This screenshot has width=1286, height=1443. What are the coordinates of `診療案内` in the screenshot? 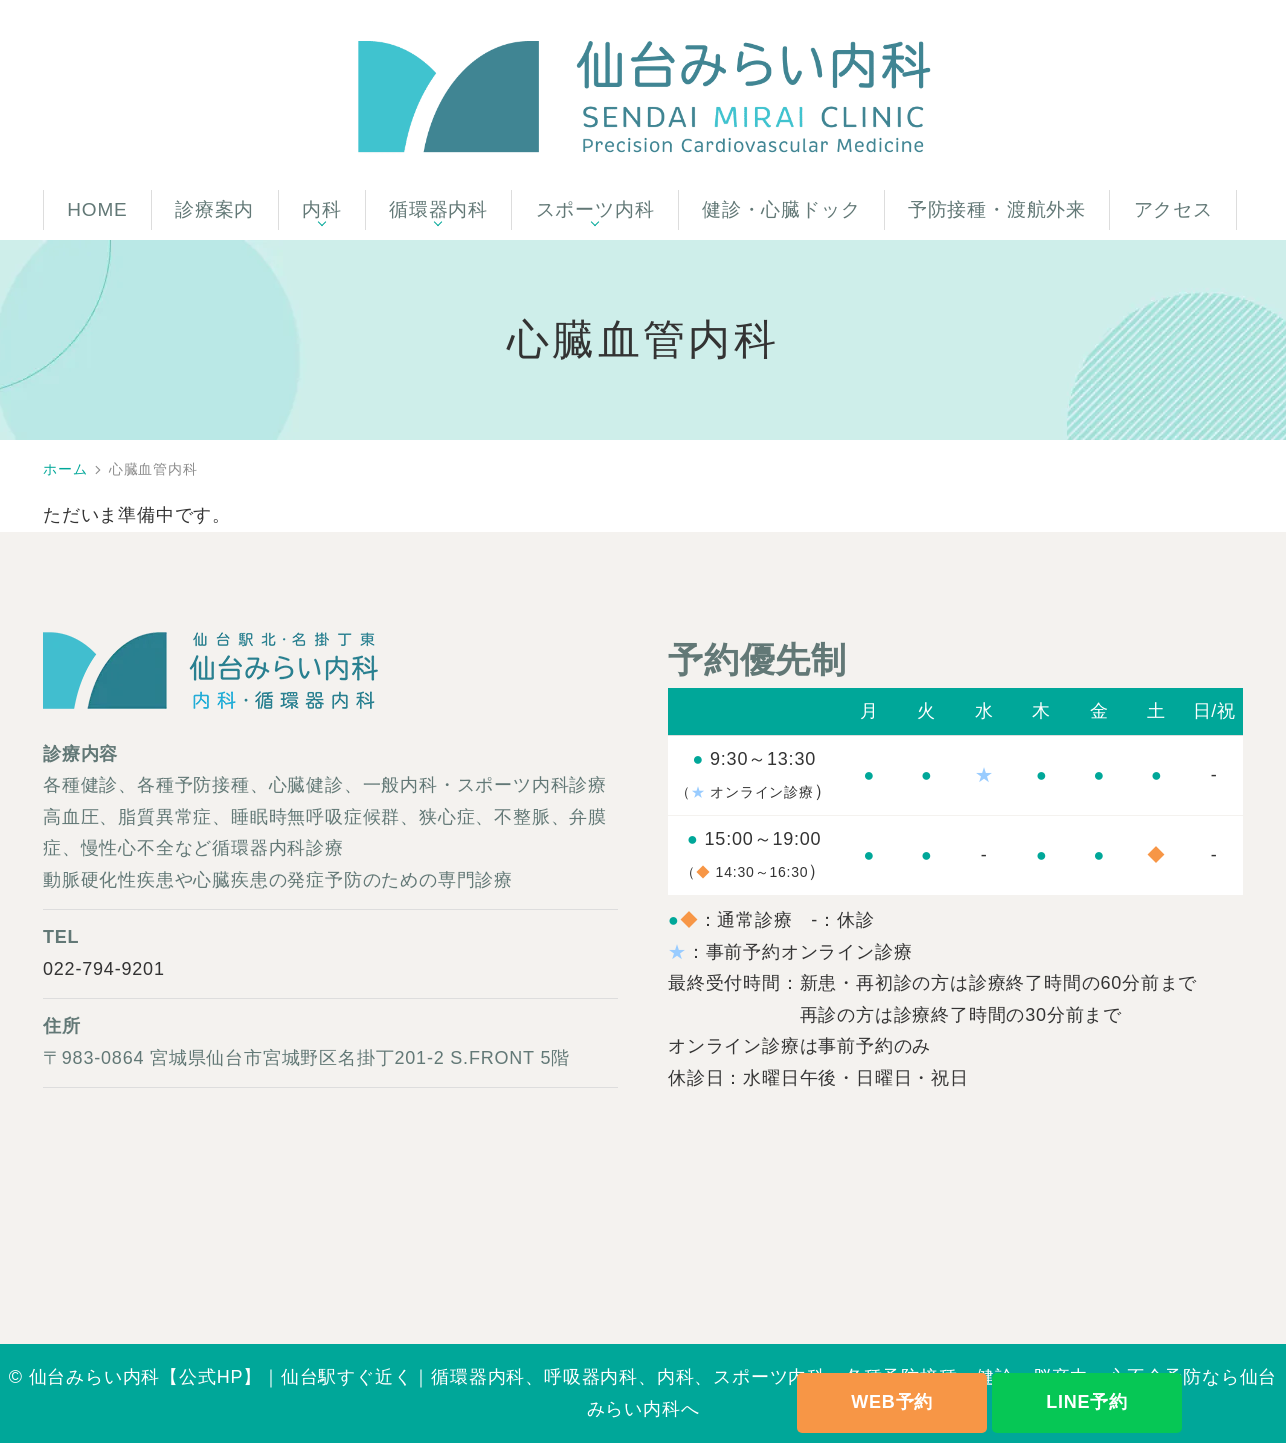 It's located at (214, 209).